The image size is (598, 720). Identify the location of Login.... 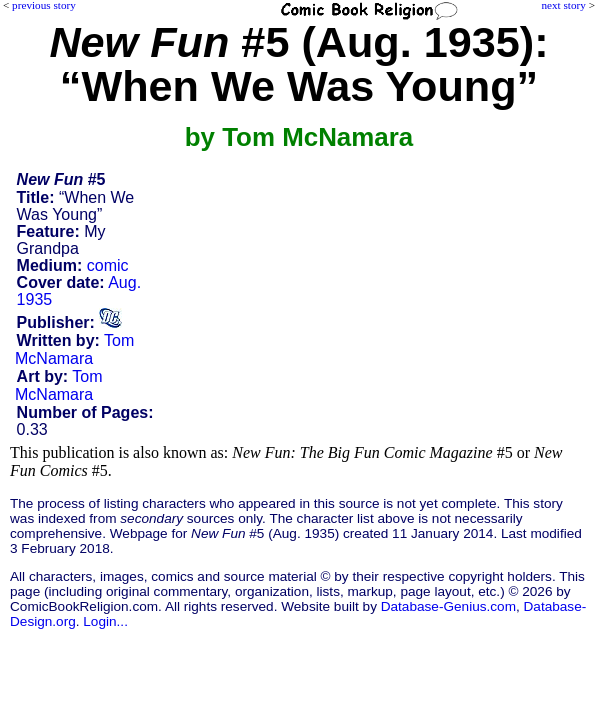
(105, 621).